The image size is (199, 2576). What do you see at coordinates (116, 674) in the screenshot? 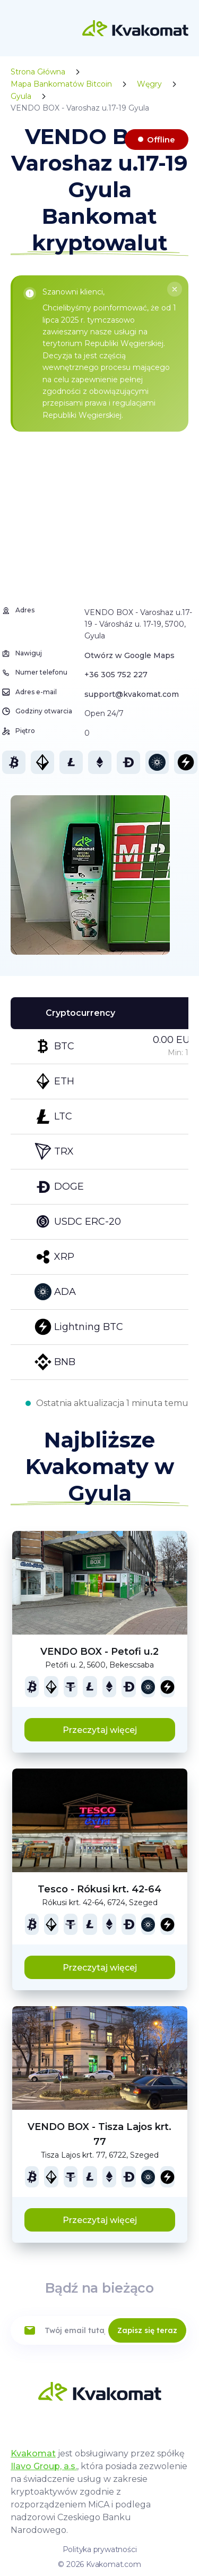
I see `+36 305 752 227` at bounding box center [116, 674].